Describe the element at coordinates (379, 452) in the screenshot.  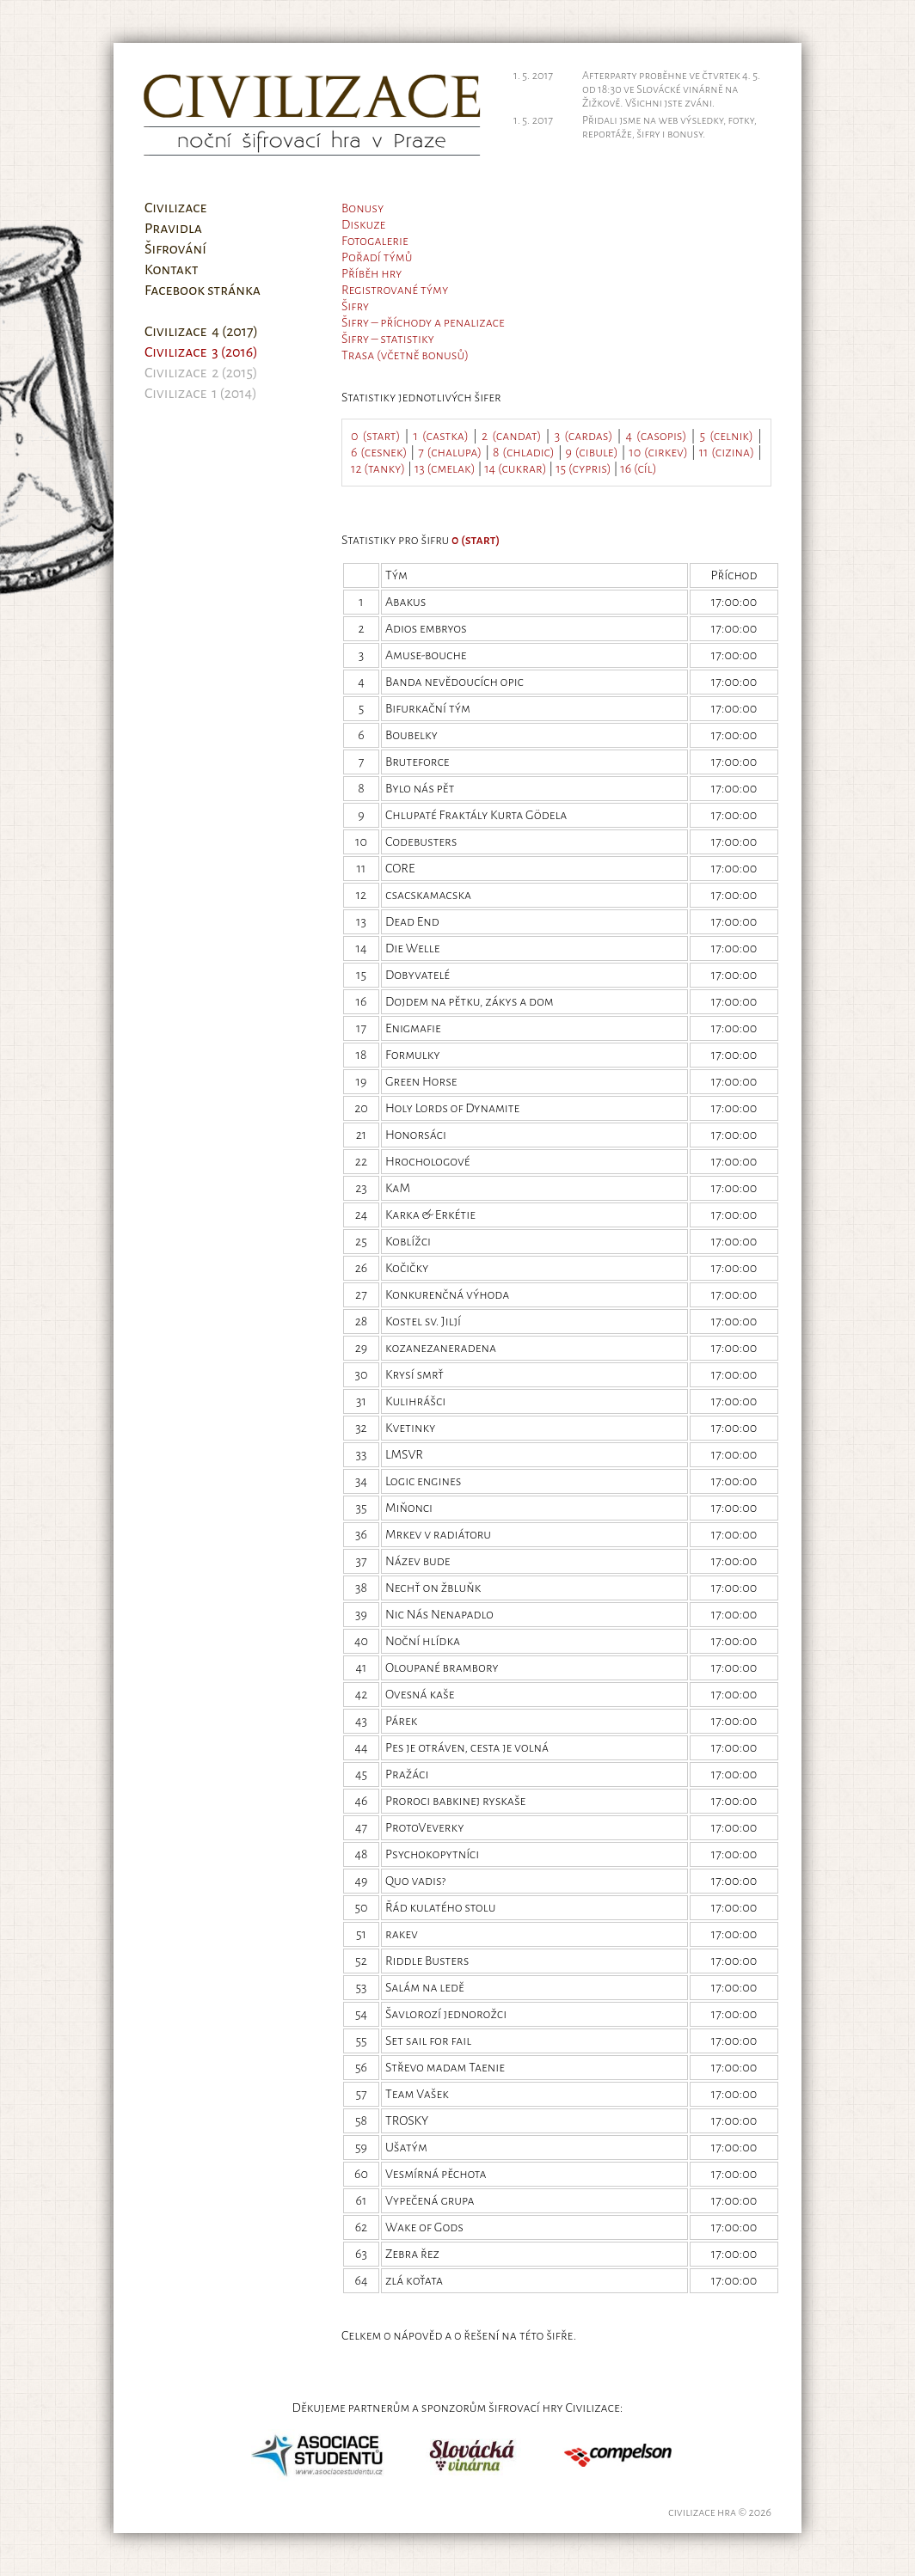
I see `6 (cesnek)` at that location.